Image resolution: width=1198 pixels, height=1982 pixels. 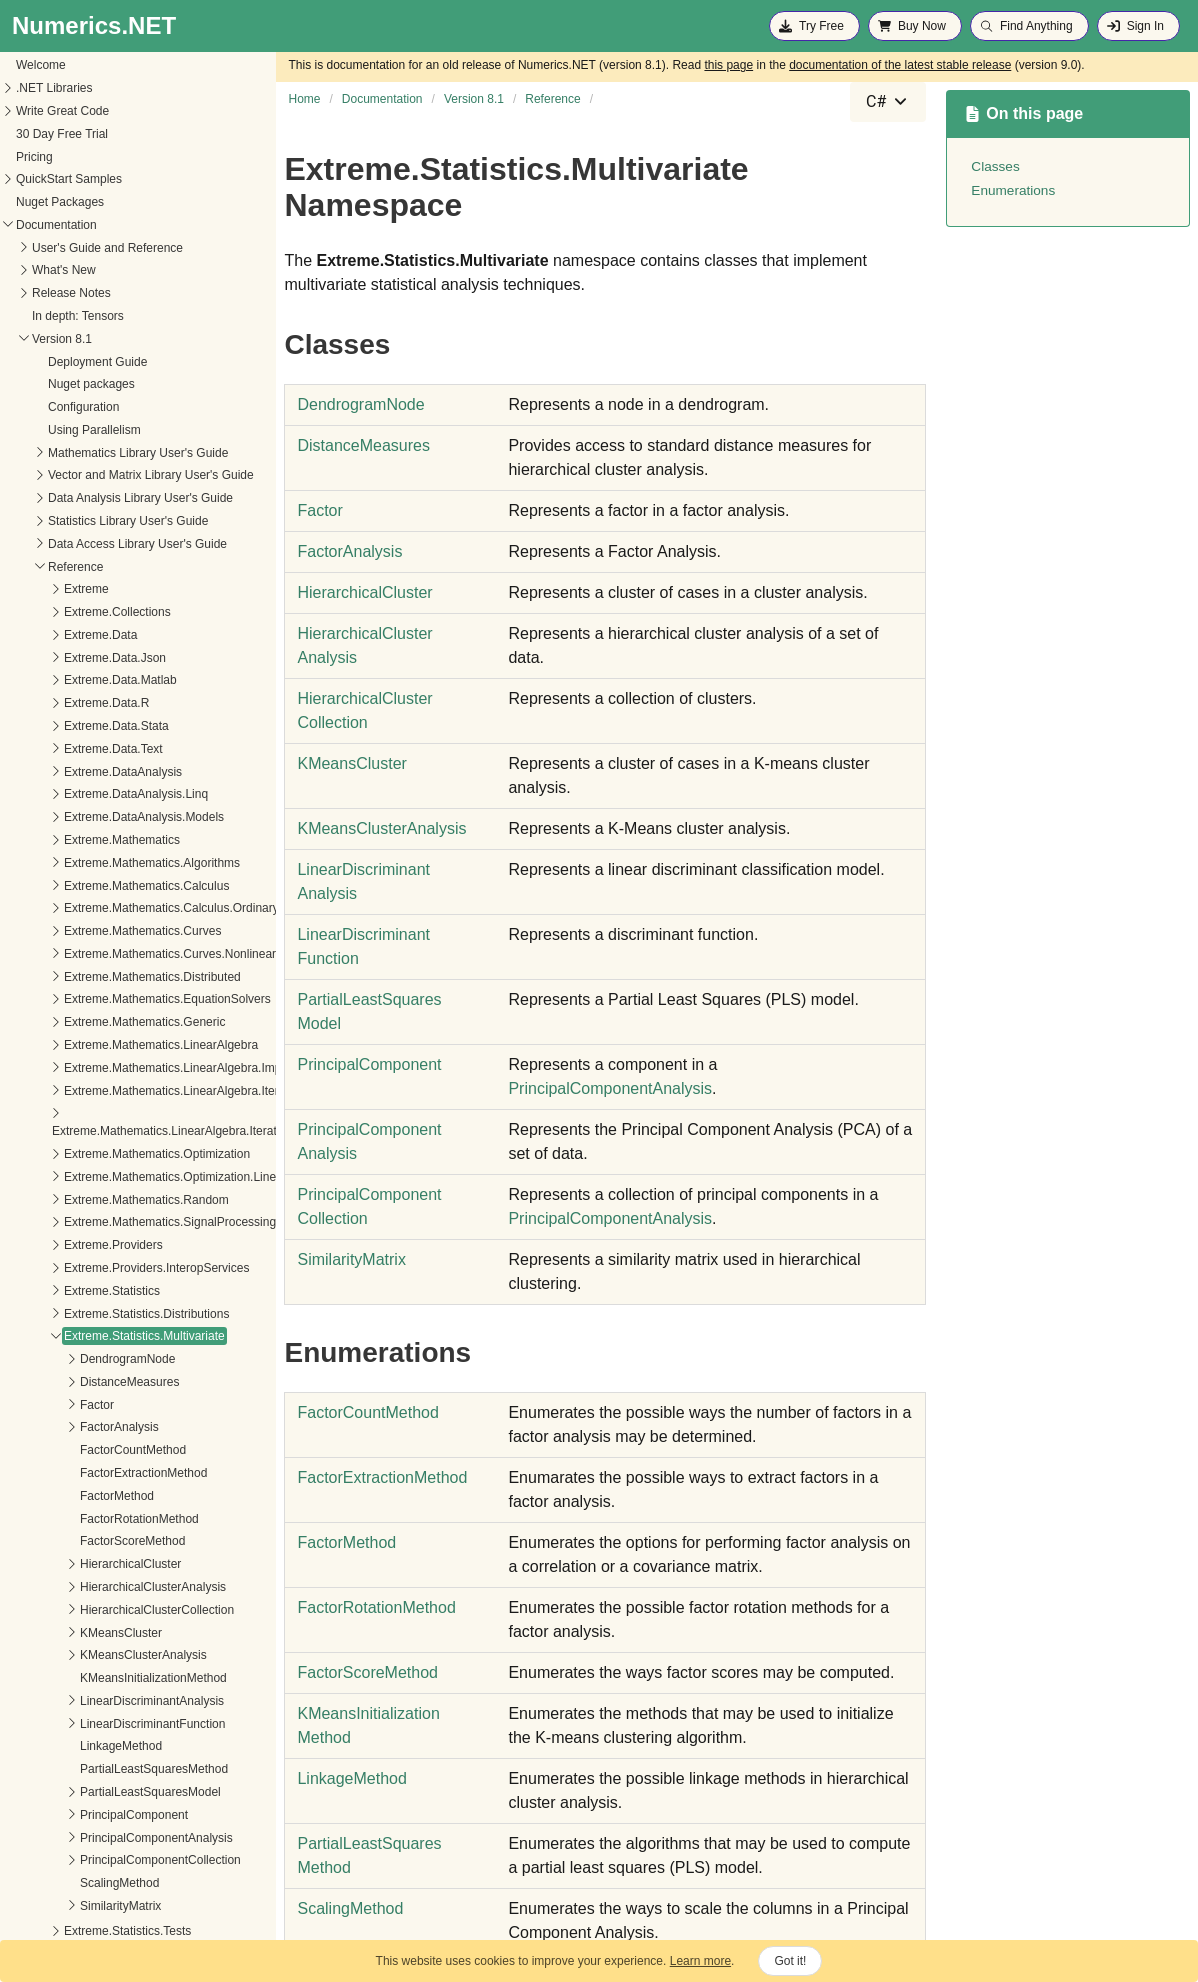 I want to click on Extreme.Data, so click(x=50, y=616).